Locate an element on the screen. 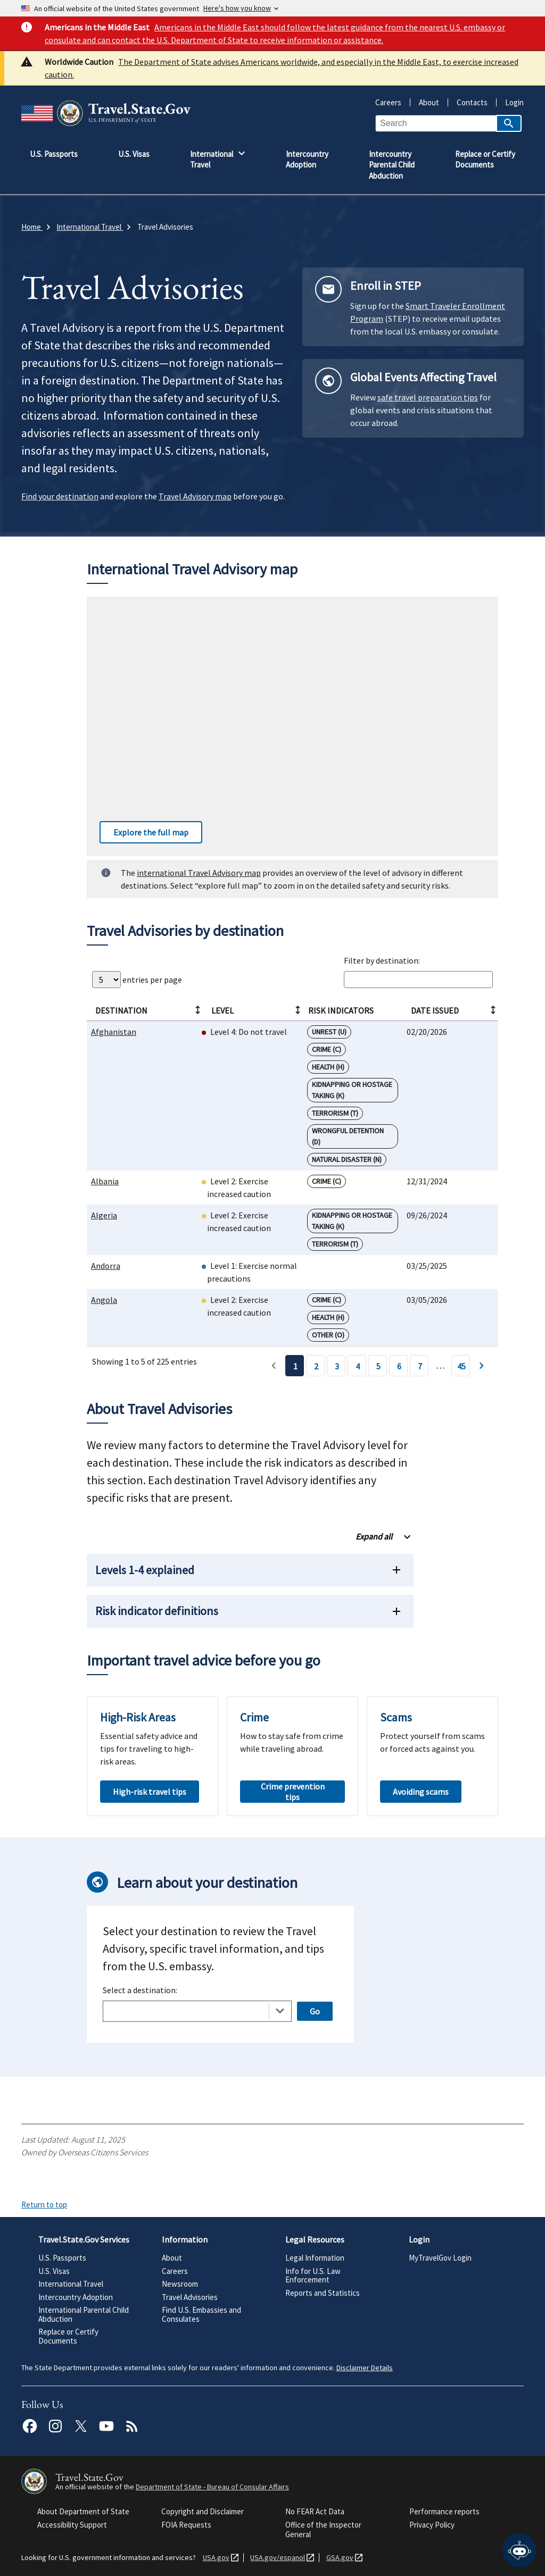 This screenshot has height=2576, width=545. Expand all is located at coordinates (374, 1536).